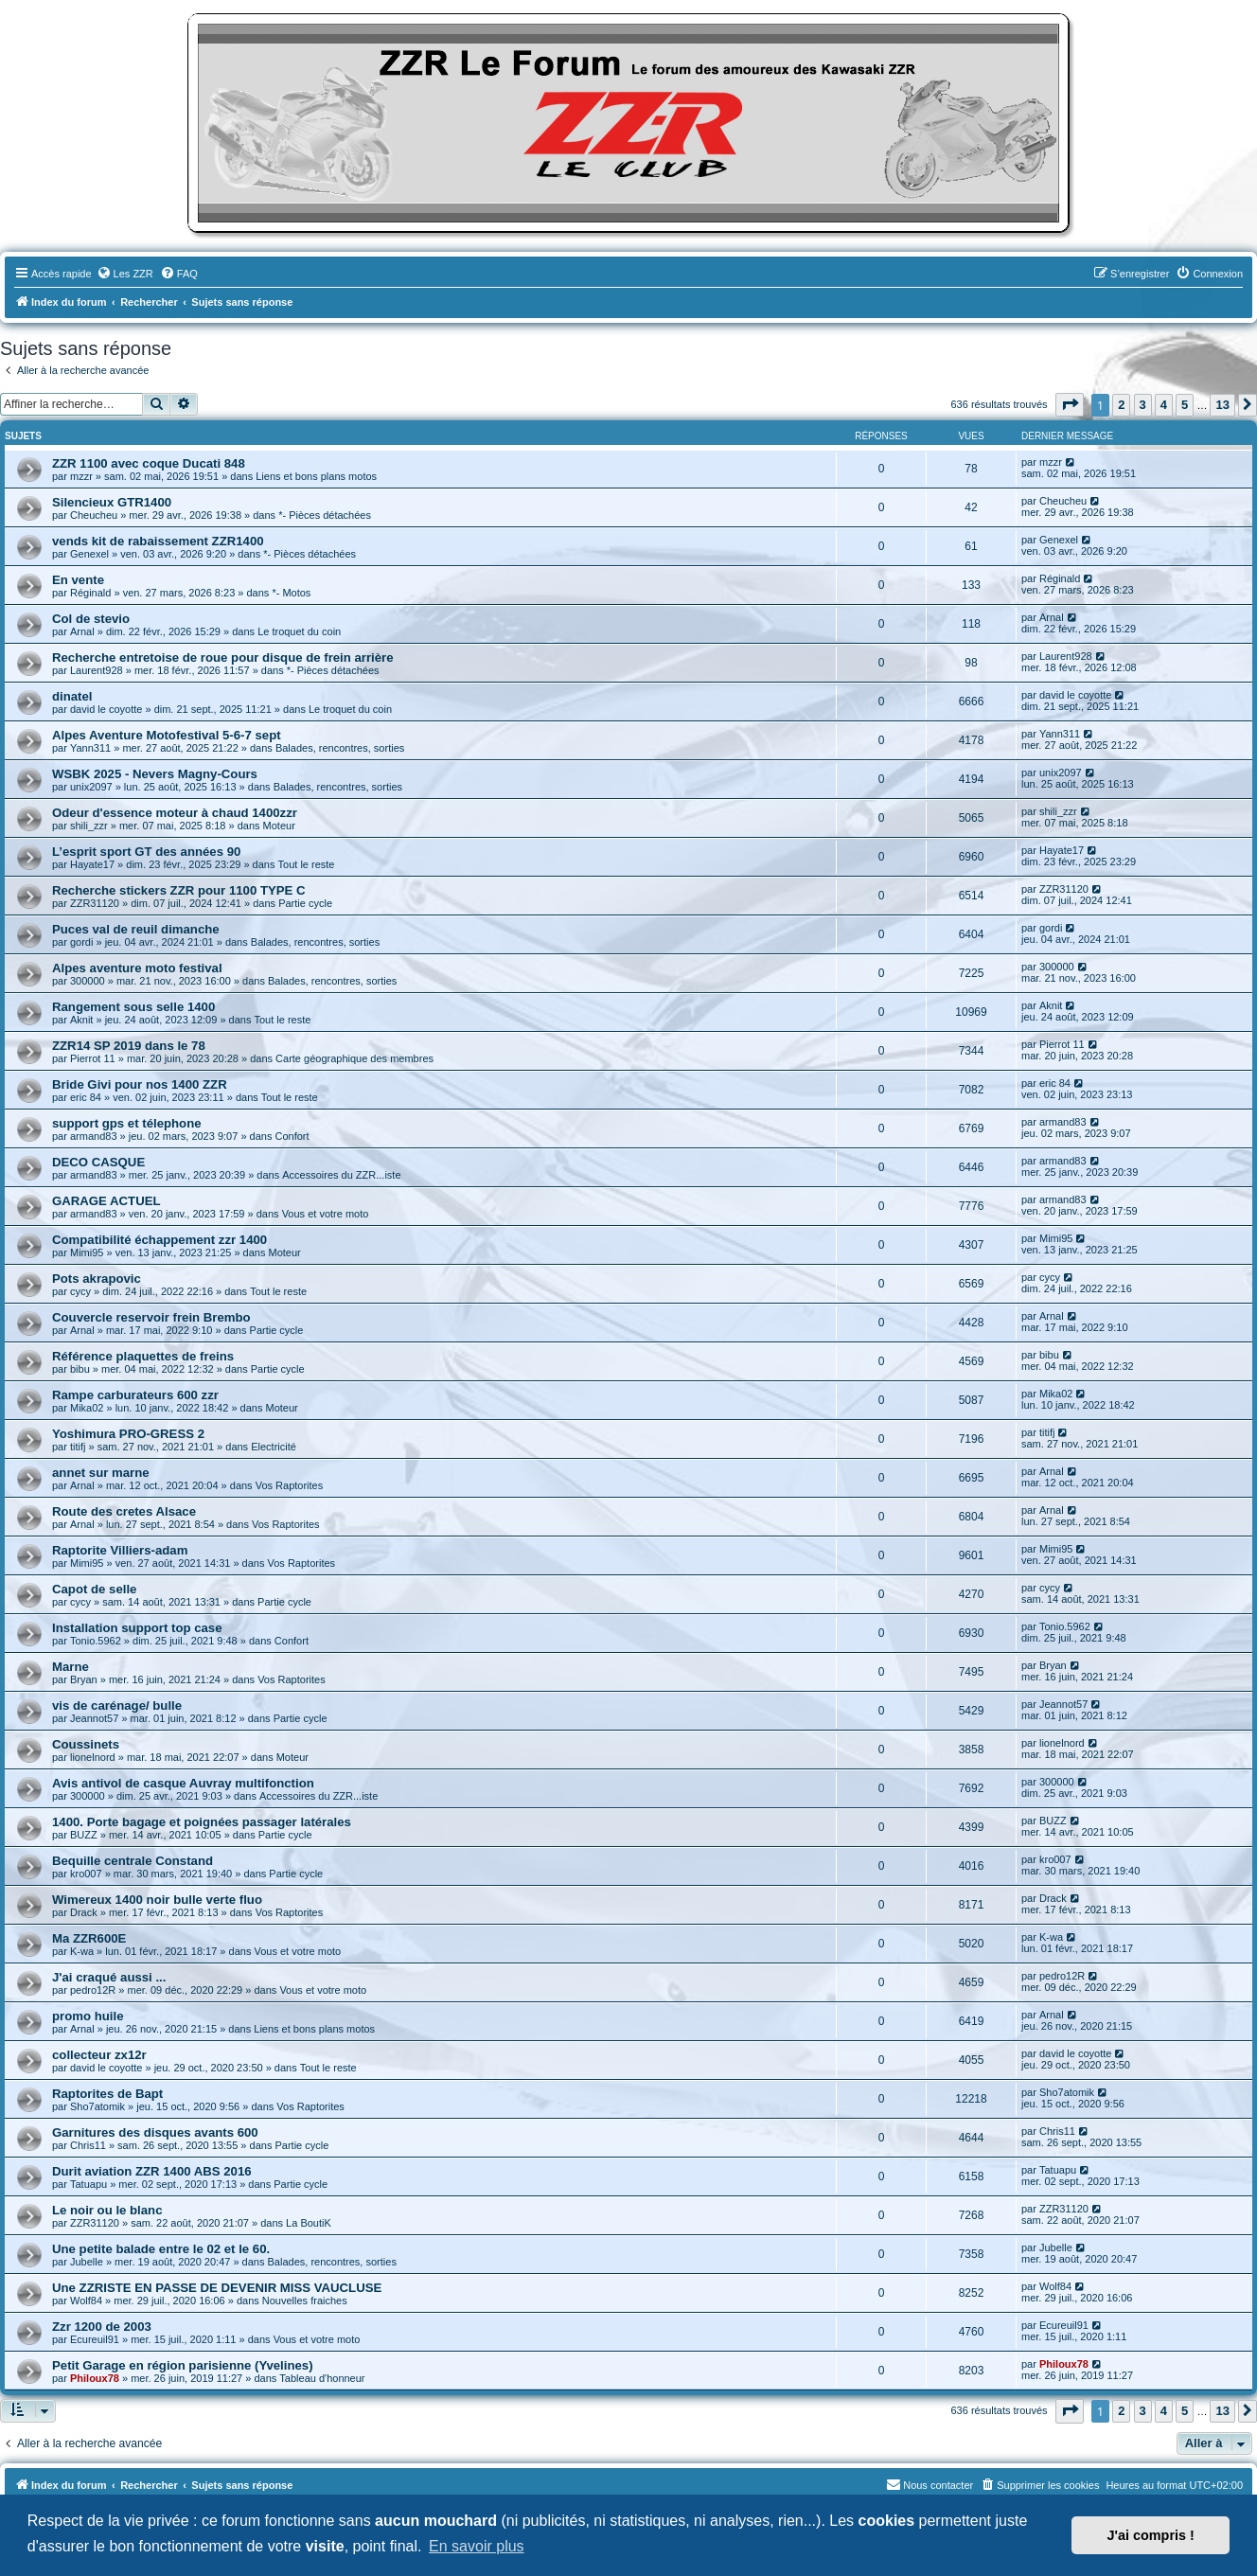 Image resolution: width=1257 pixels, height=2576 pixels. What do you see at coordinates (127, 1123) in the screenshot?
I see `support gps et télephone` at bounding box center [127, 1123].